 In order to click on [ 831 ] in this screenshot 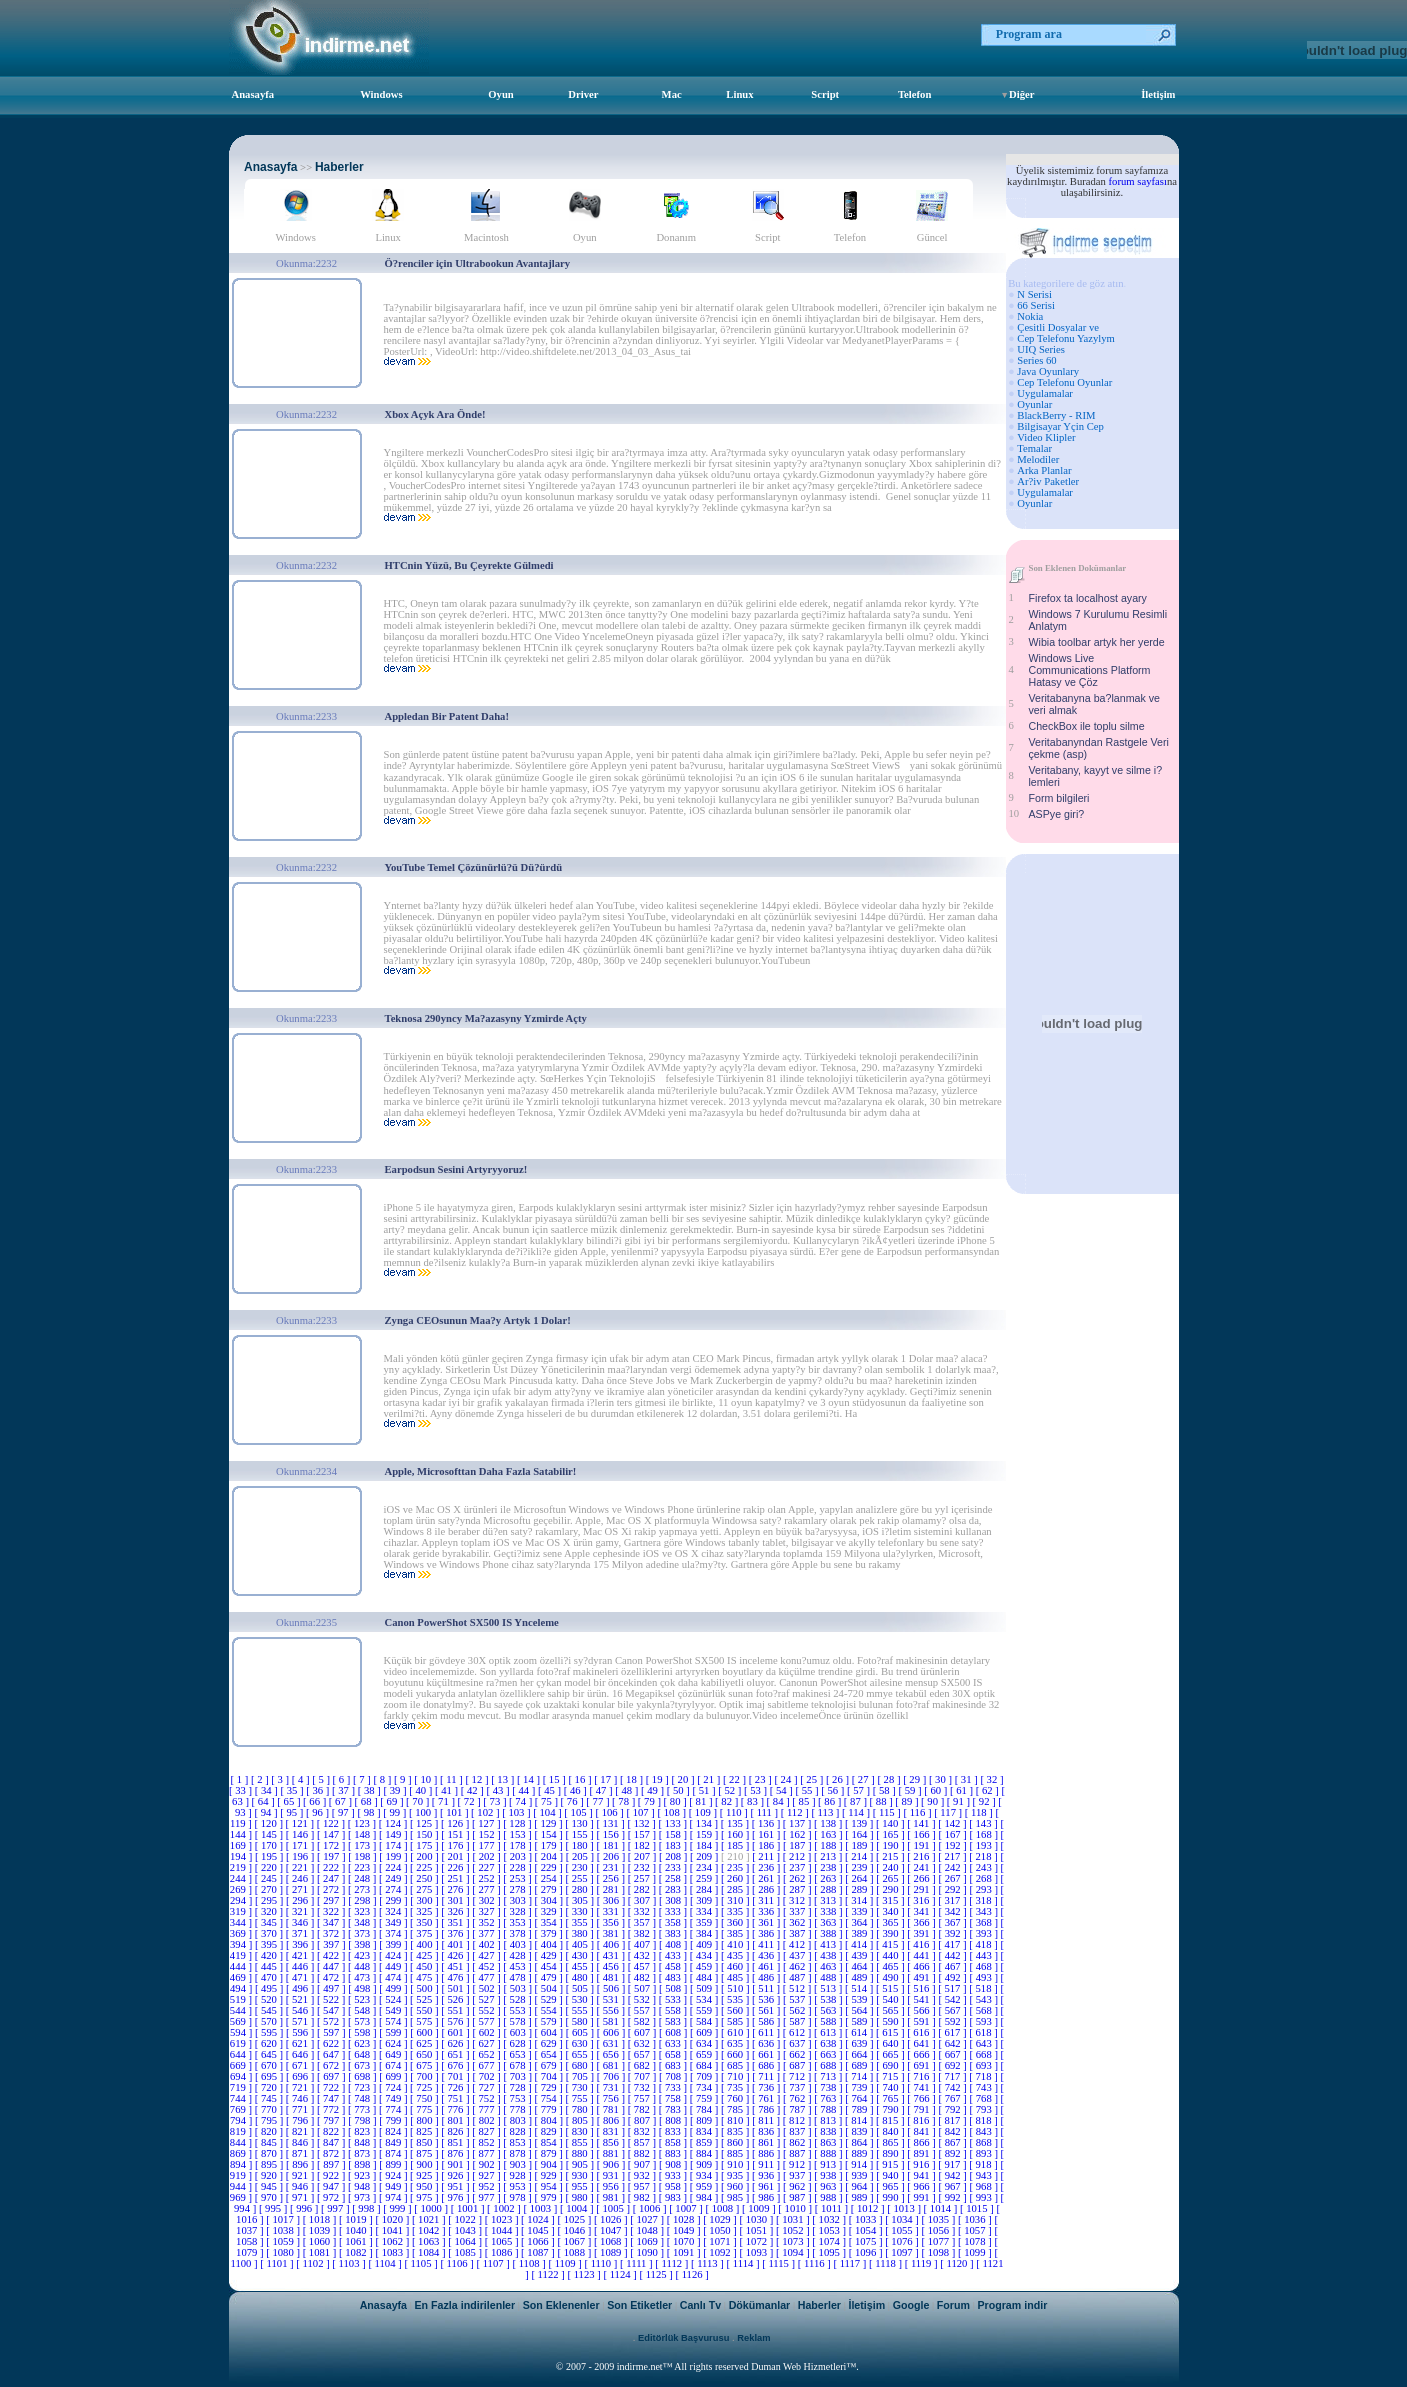, I will do `click(612, 2131)`.